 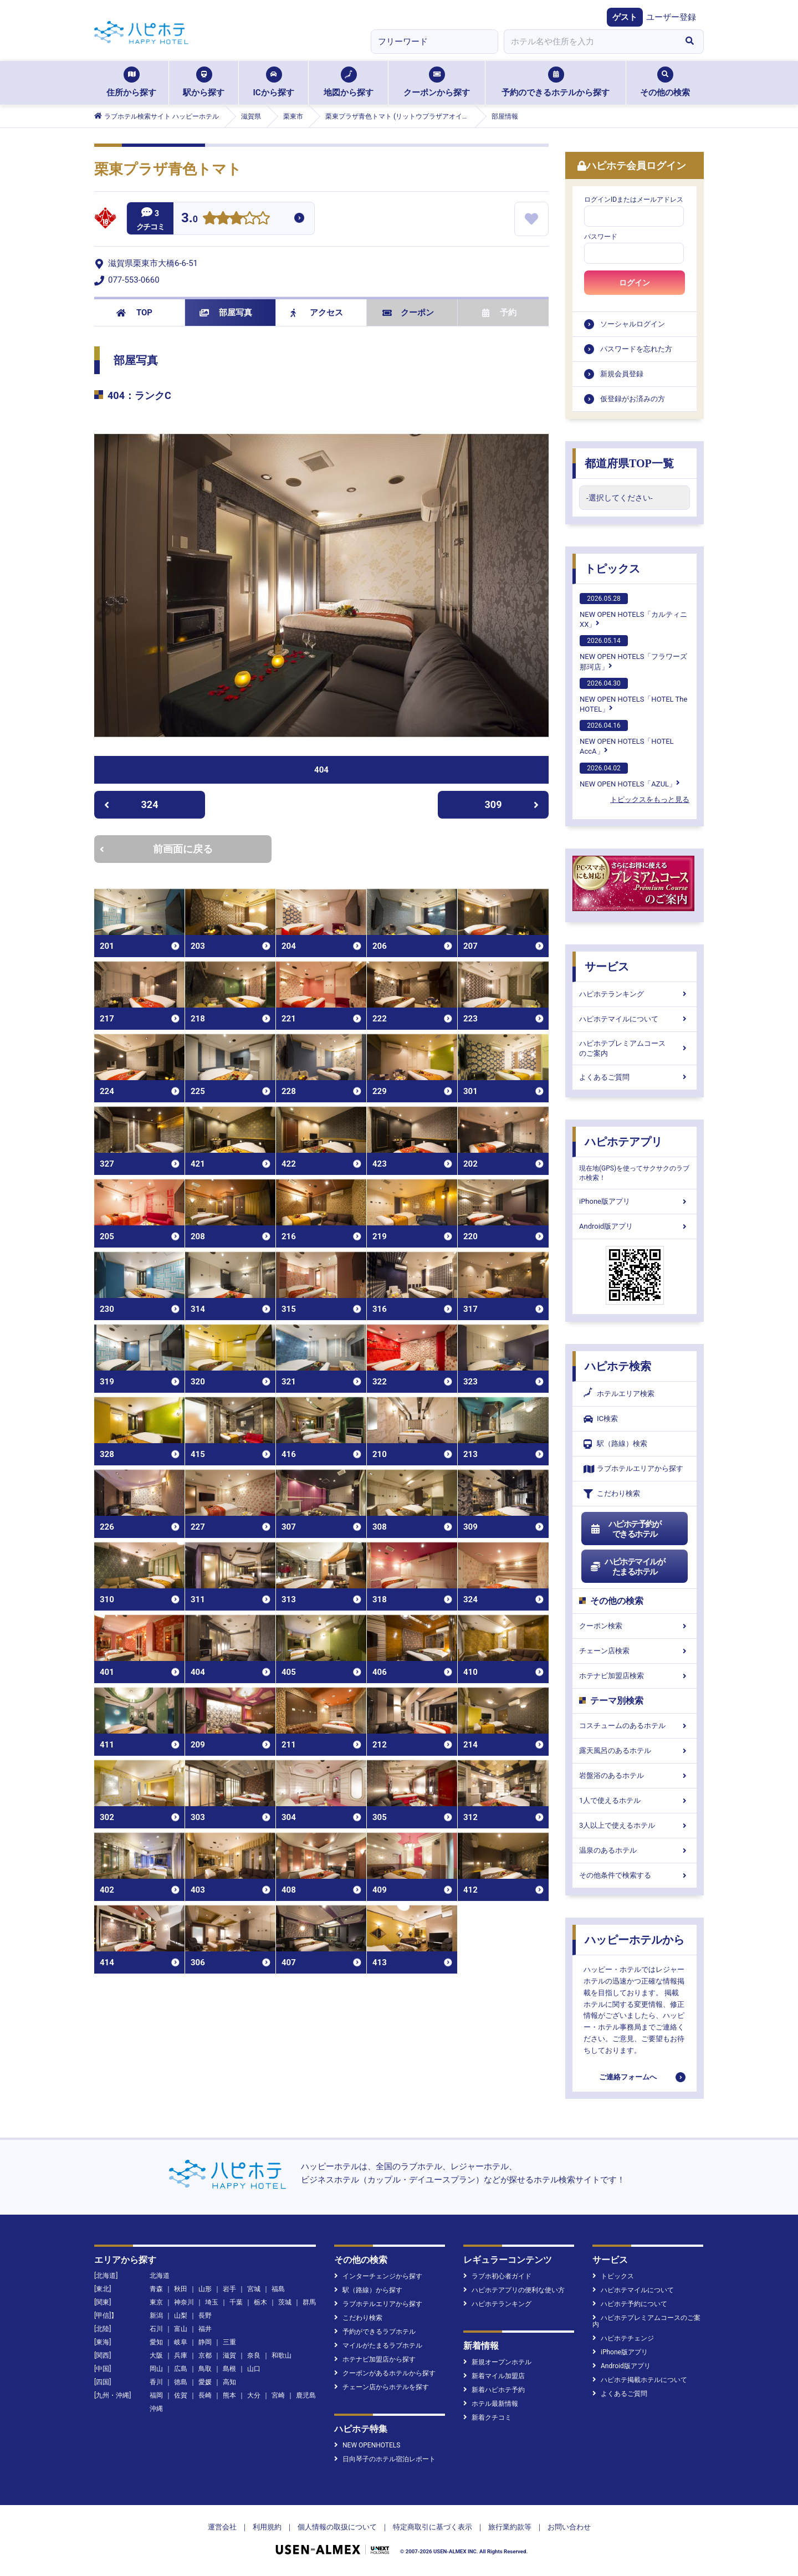 What do you see at coordinates (229, 2289) in the screenshot?
I see `岩手` at bounding box center [229, 2289].